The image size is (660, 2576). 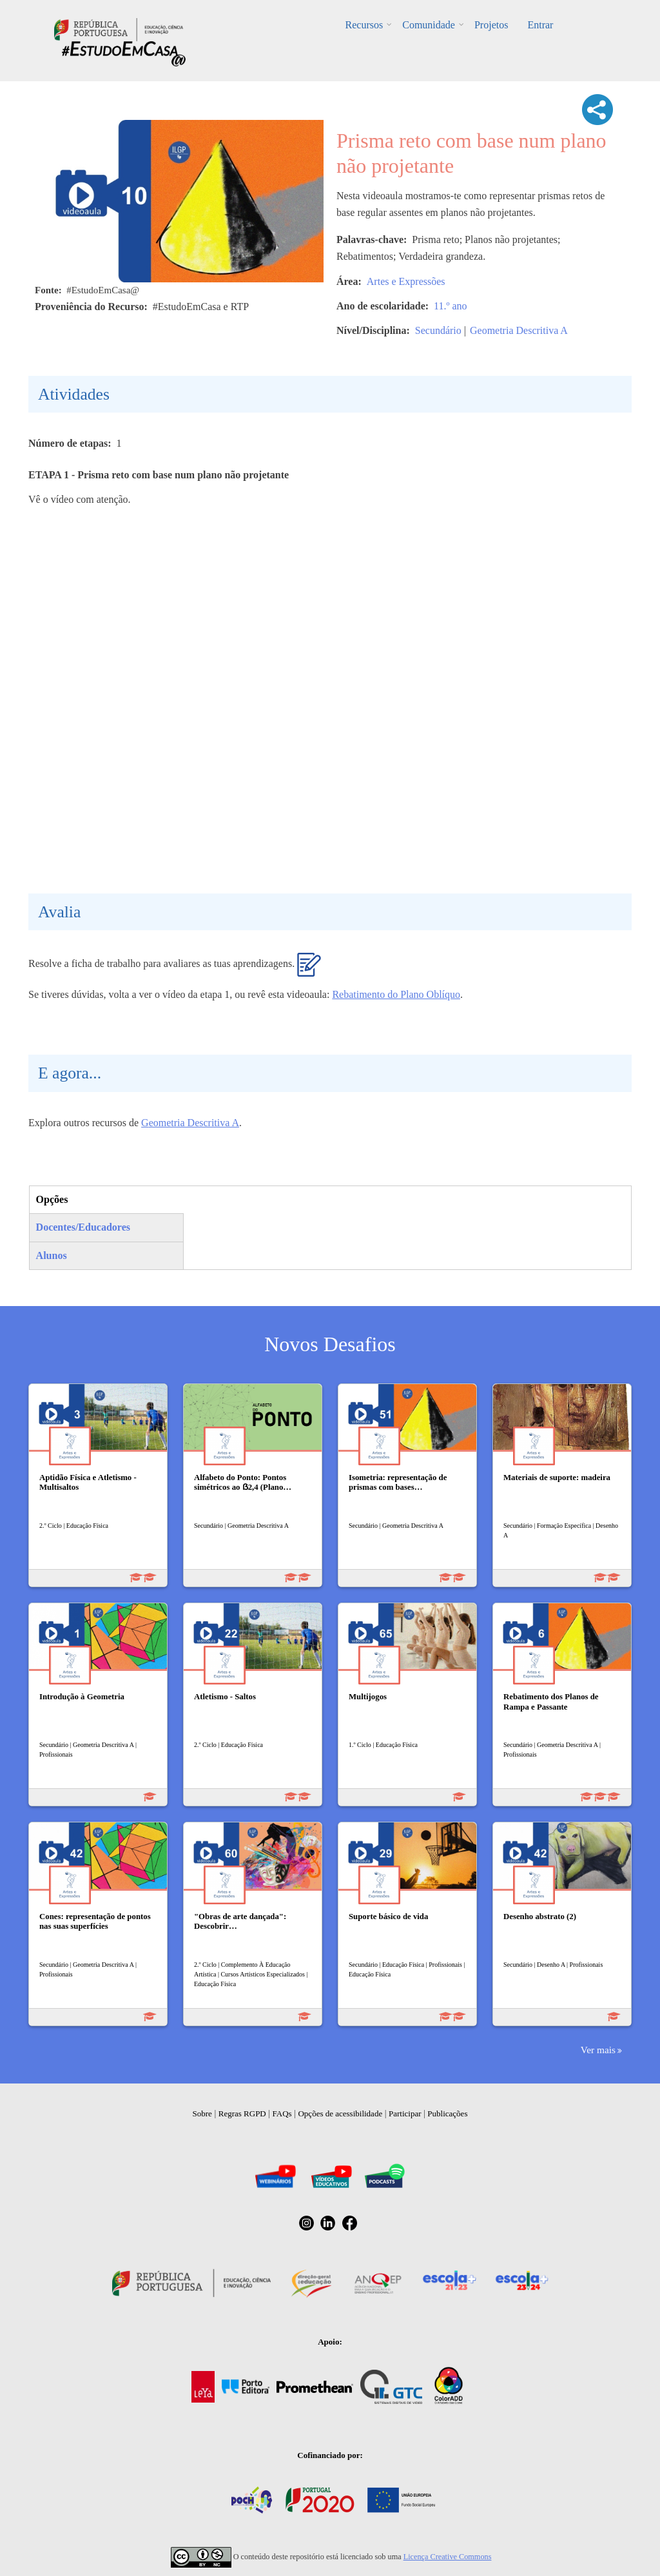 I want to click on Rebatimento do Plano Oblíquo, so click(x=396, y=994).